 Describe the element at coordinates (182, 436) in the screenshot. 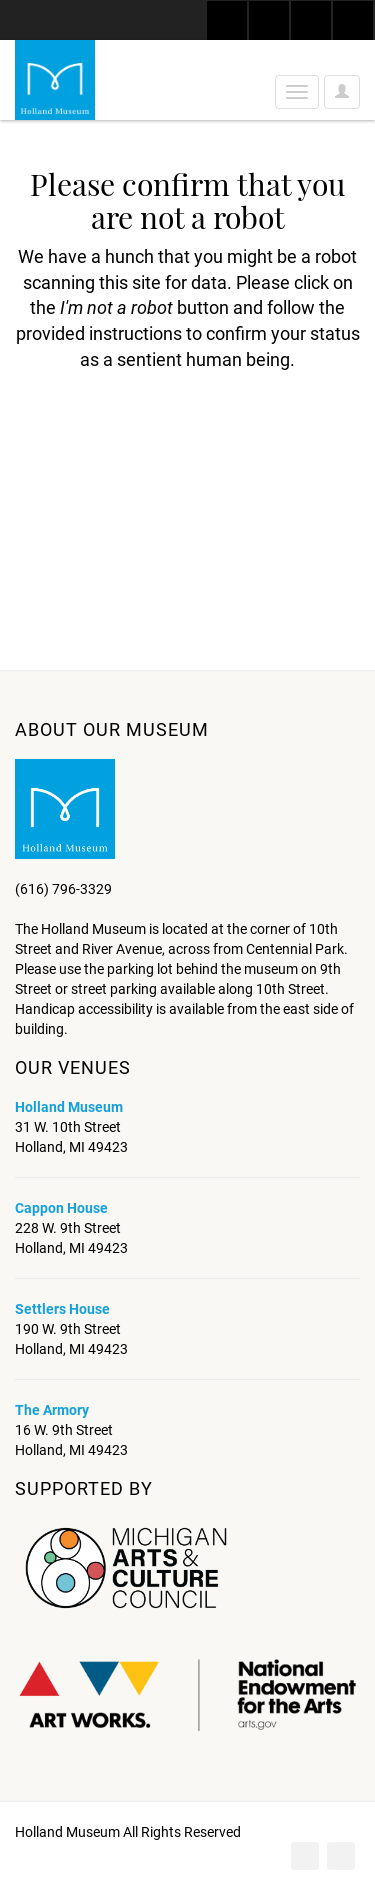

I see `[presentation]` at that location.